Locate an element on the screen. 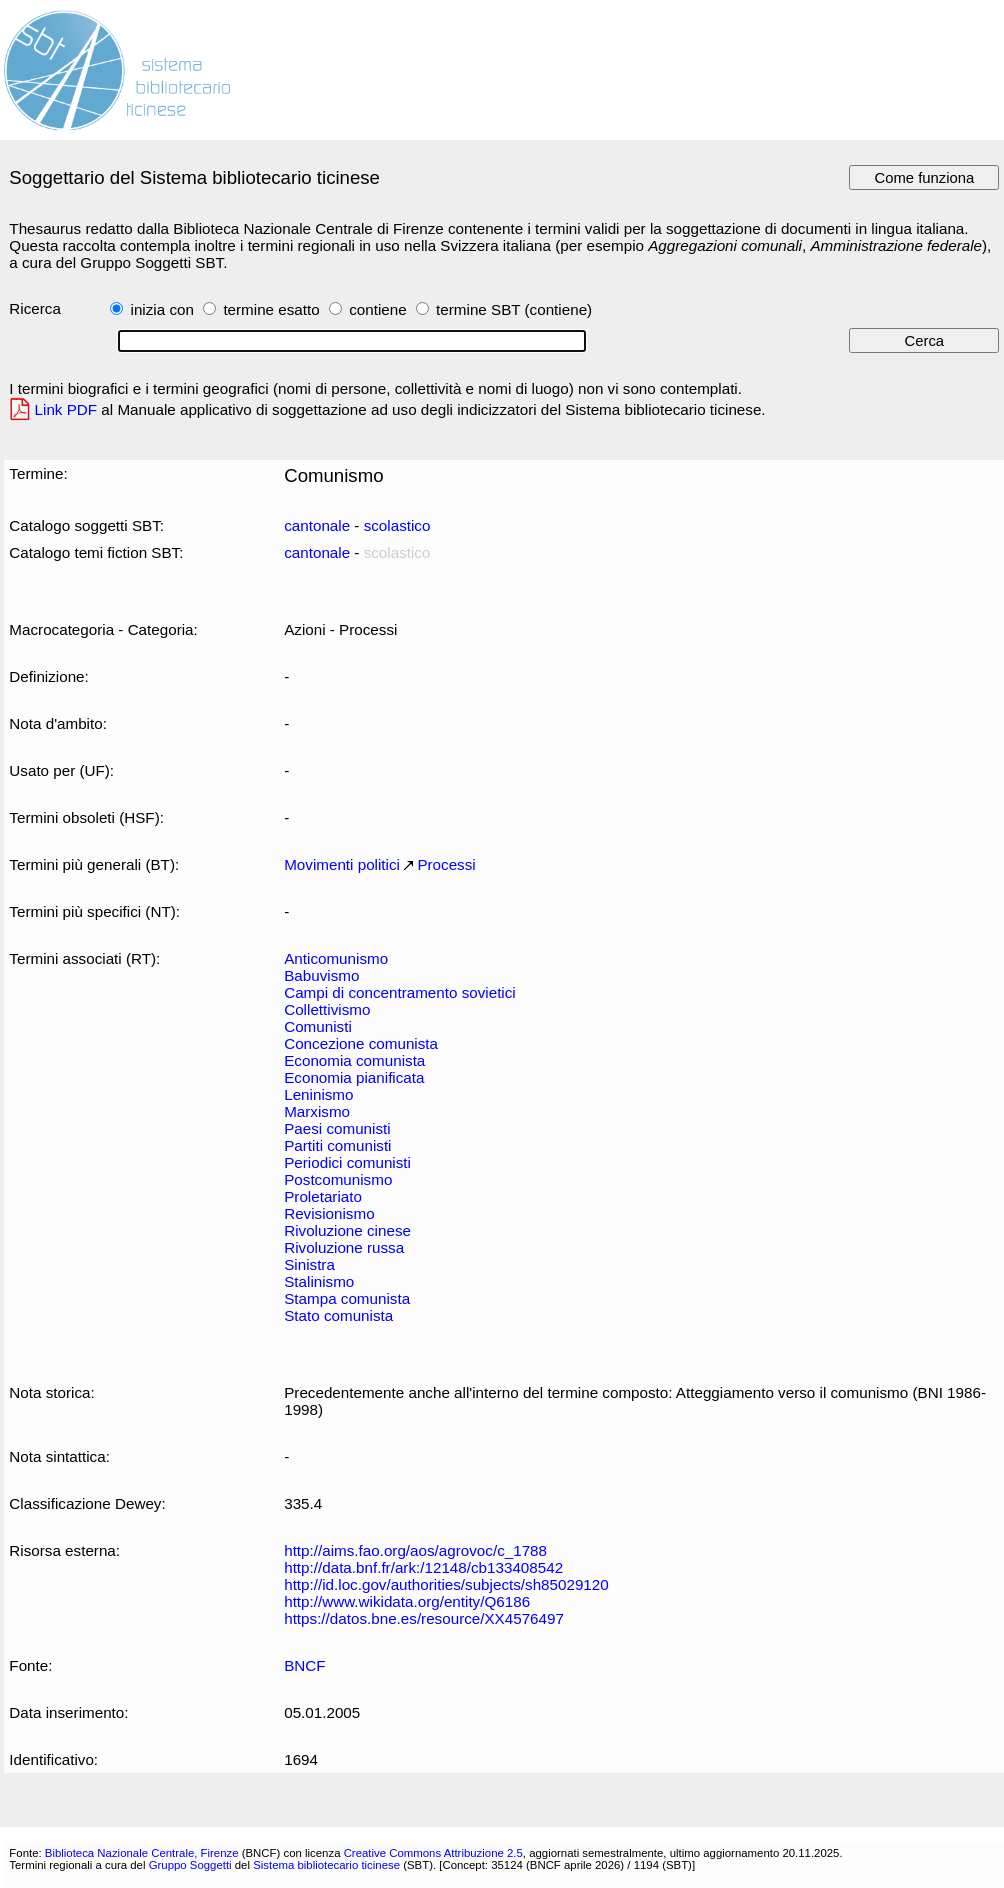  Link PDF is located at coordinates (66, 409).